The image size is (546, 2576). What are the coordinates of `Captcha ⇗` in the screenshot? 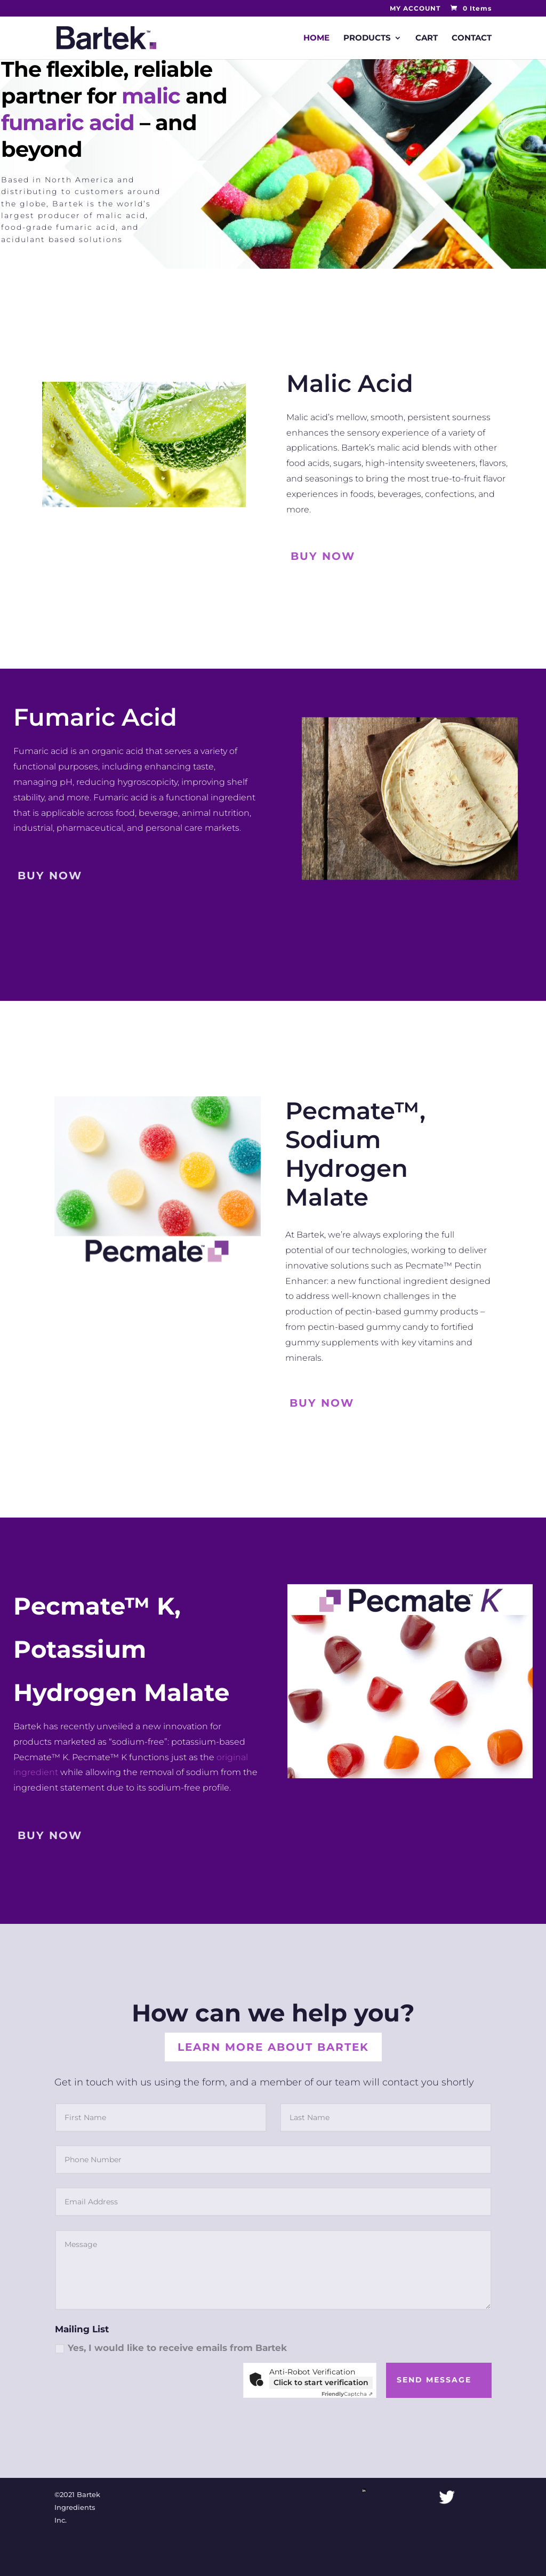 It's located at (347, 2393).